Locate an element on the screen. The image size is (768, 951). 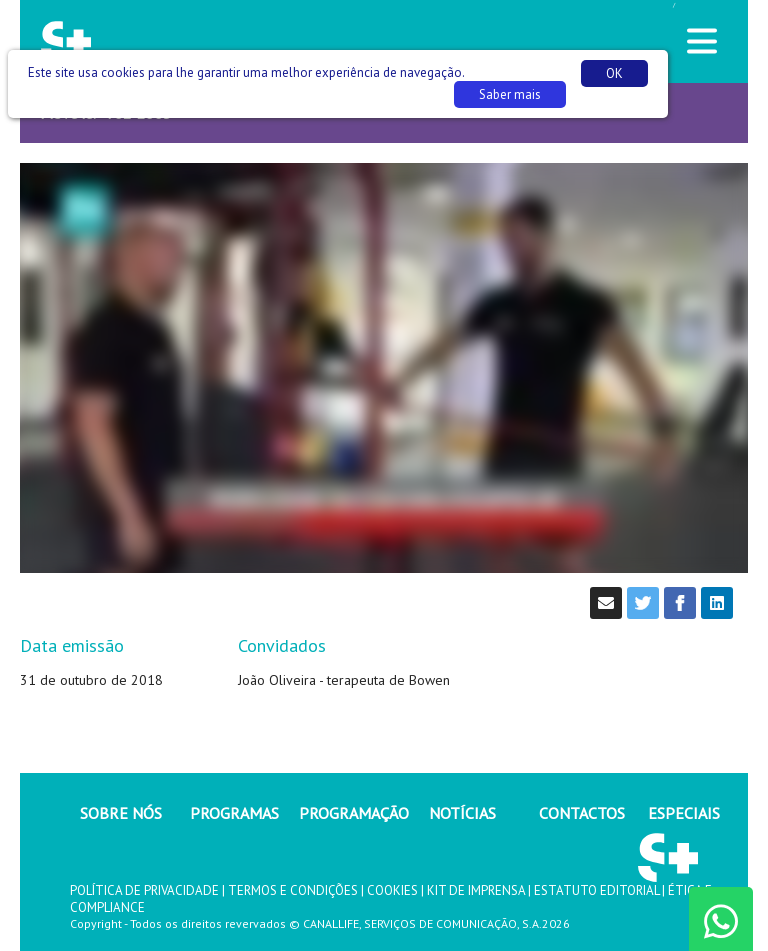
Saber mais is located at coordinates (510, 94).